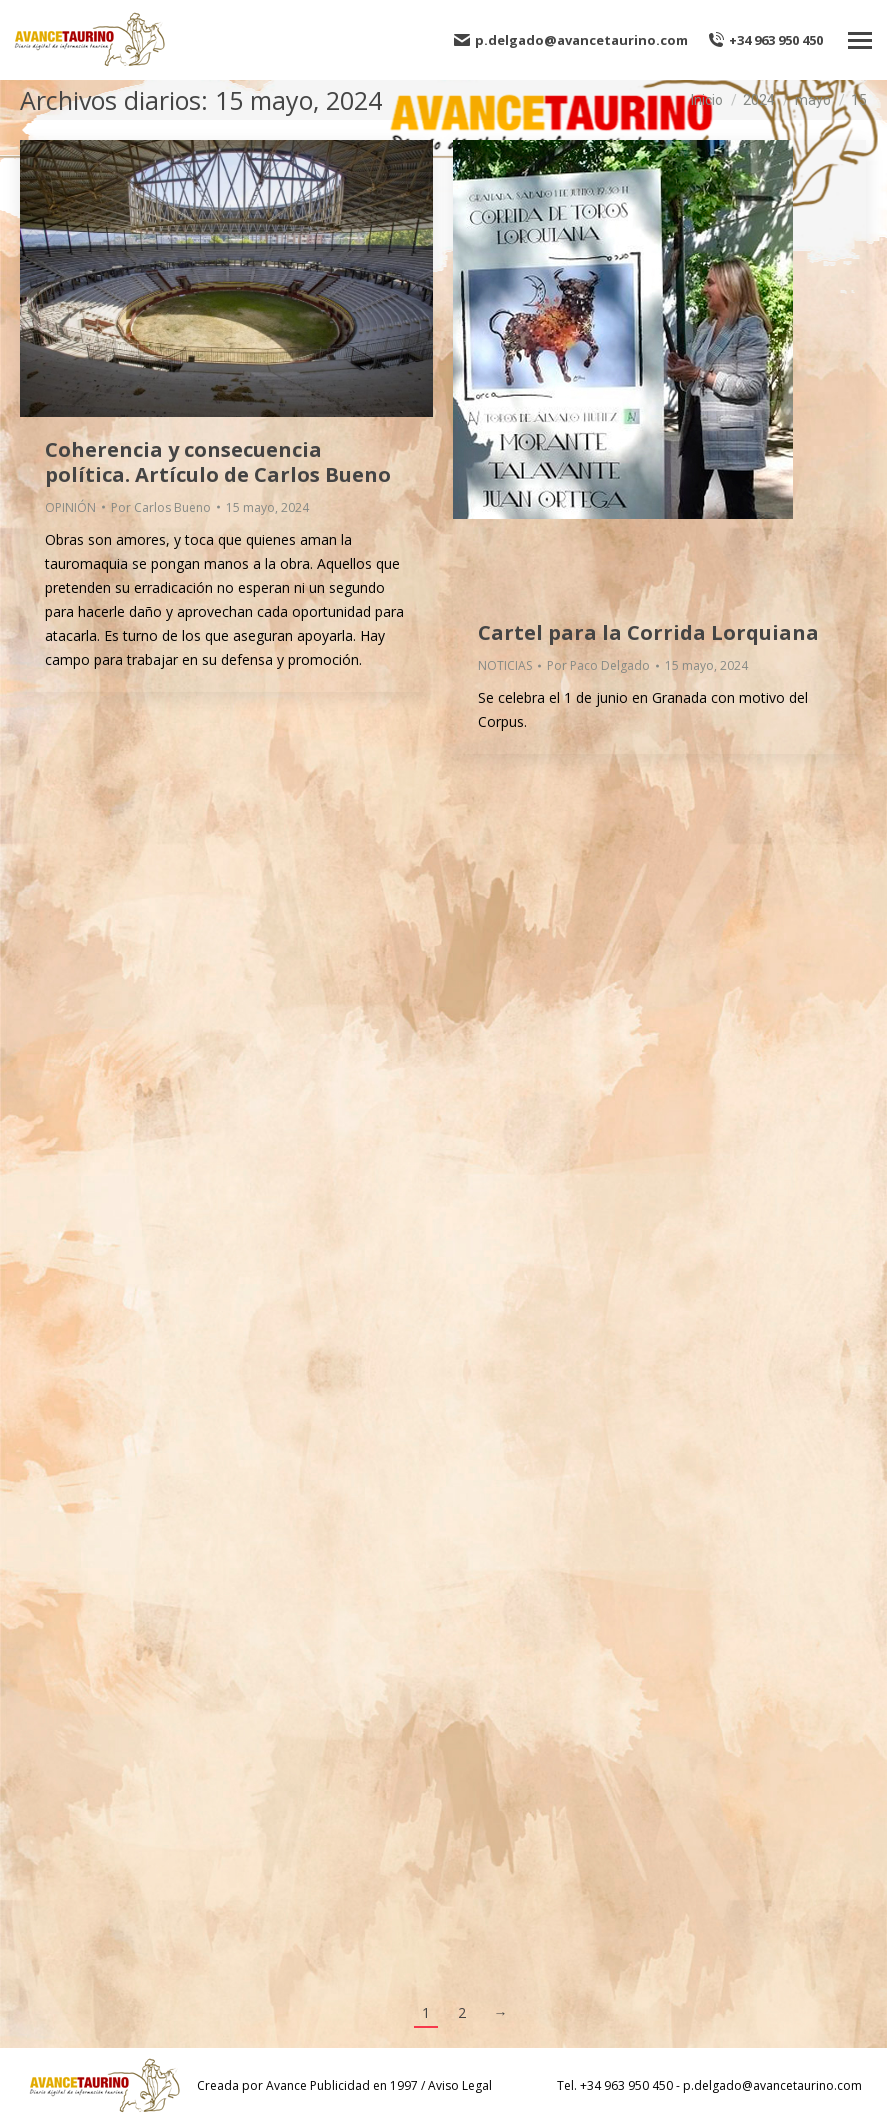 This screenshot has width=887, height=2124. I want to click on OPINIÓN, so click(70, 507).